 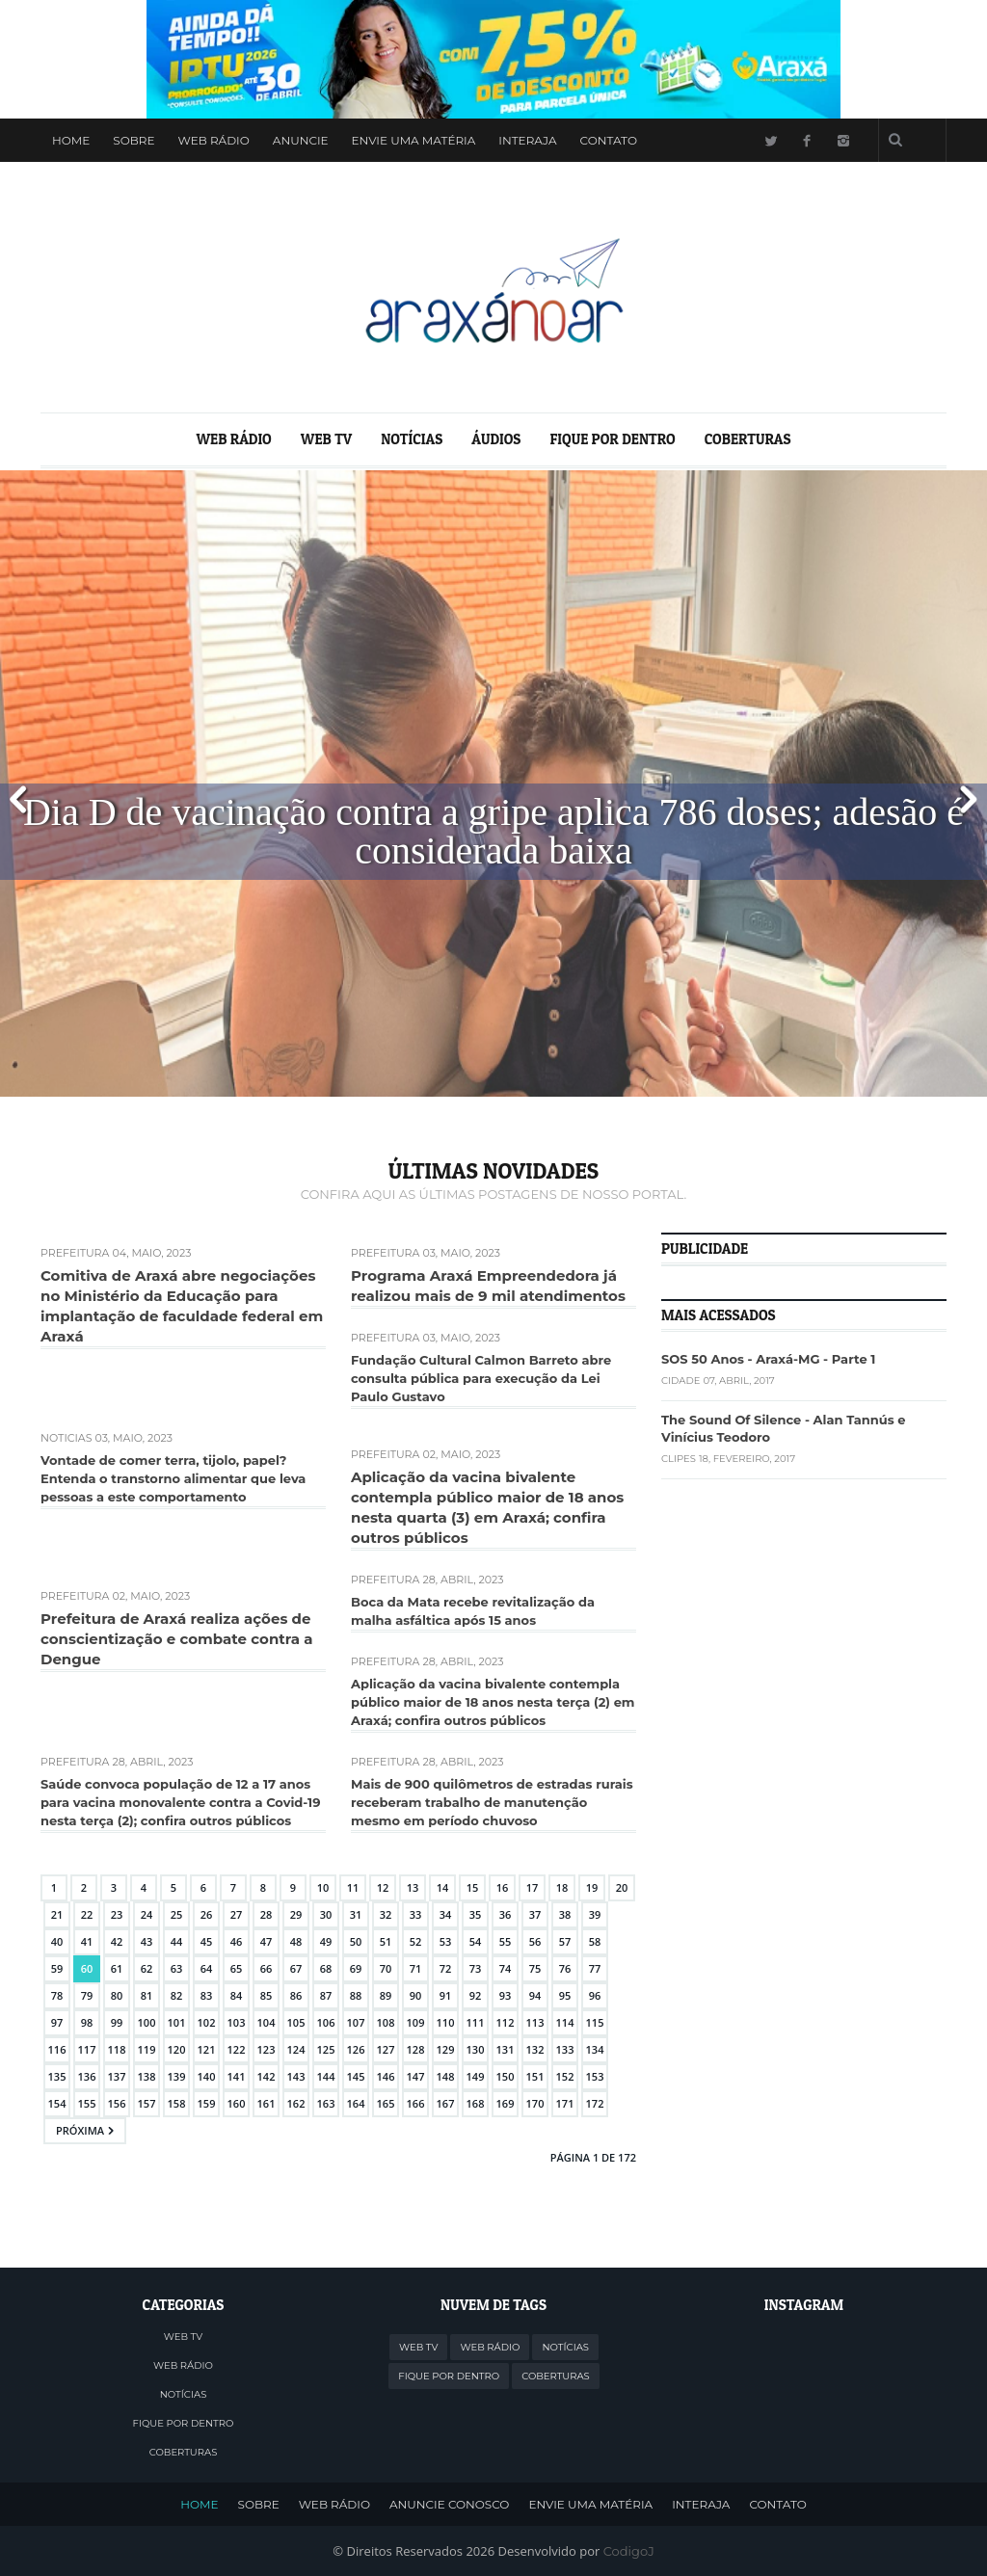 I want to click on 146, so click(x=386, y=2076).